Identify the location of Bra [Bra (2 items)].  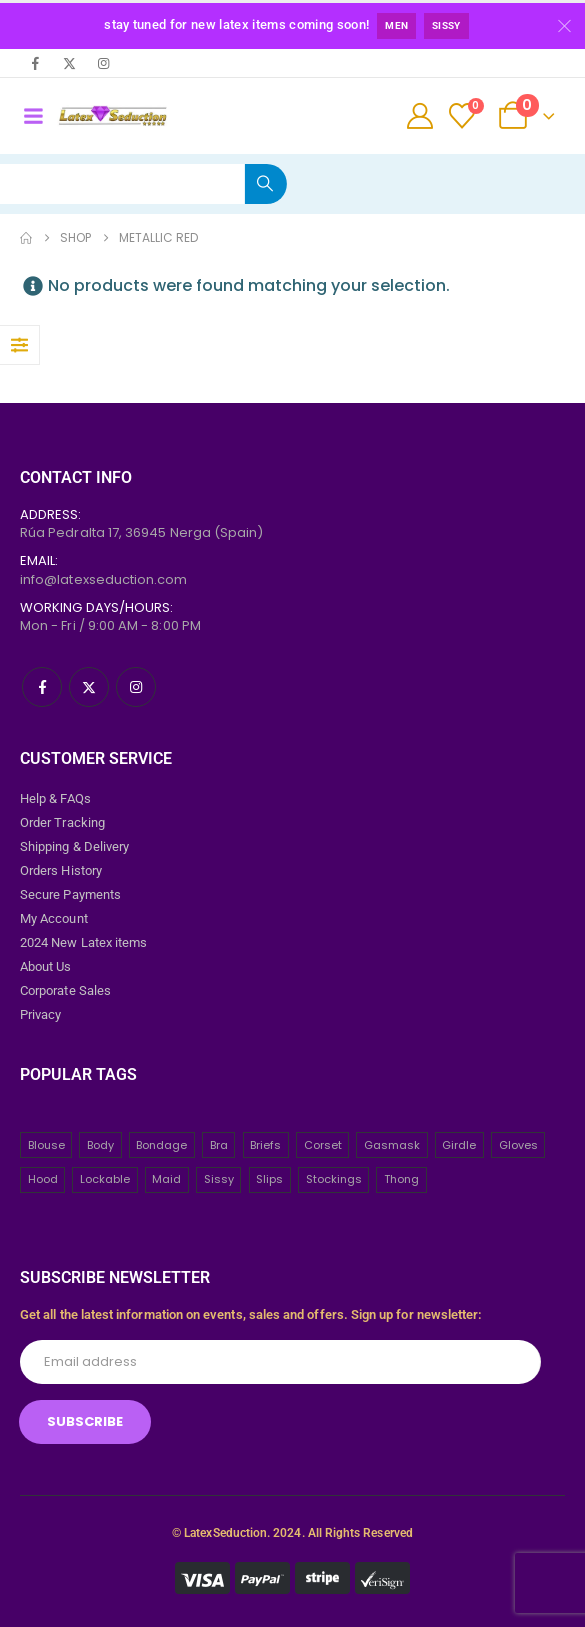
(219, 1145).